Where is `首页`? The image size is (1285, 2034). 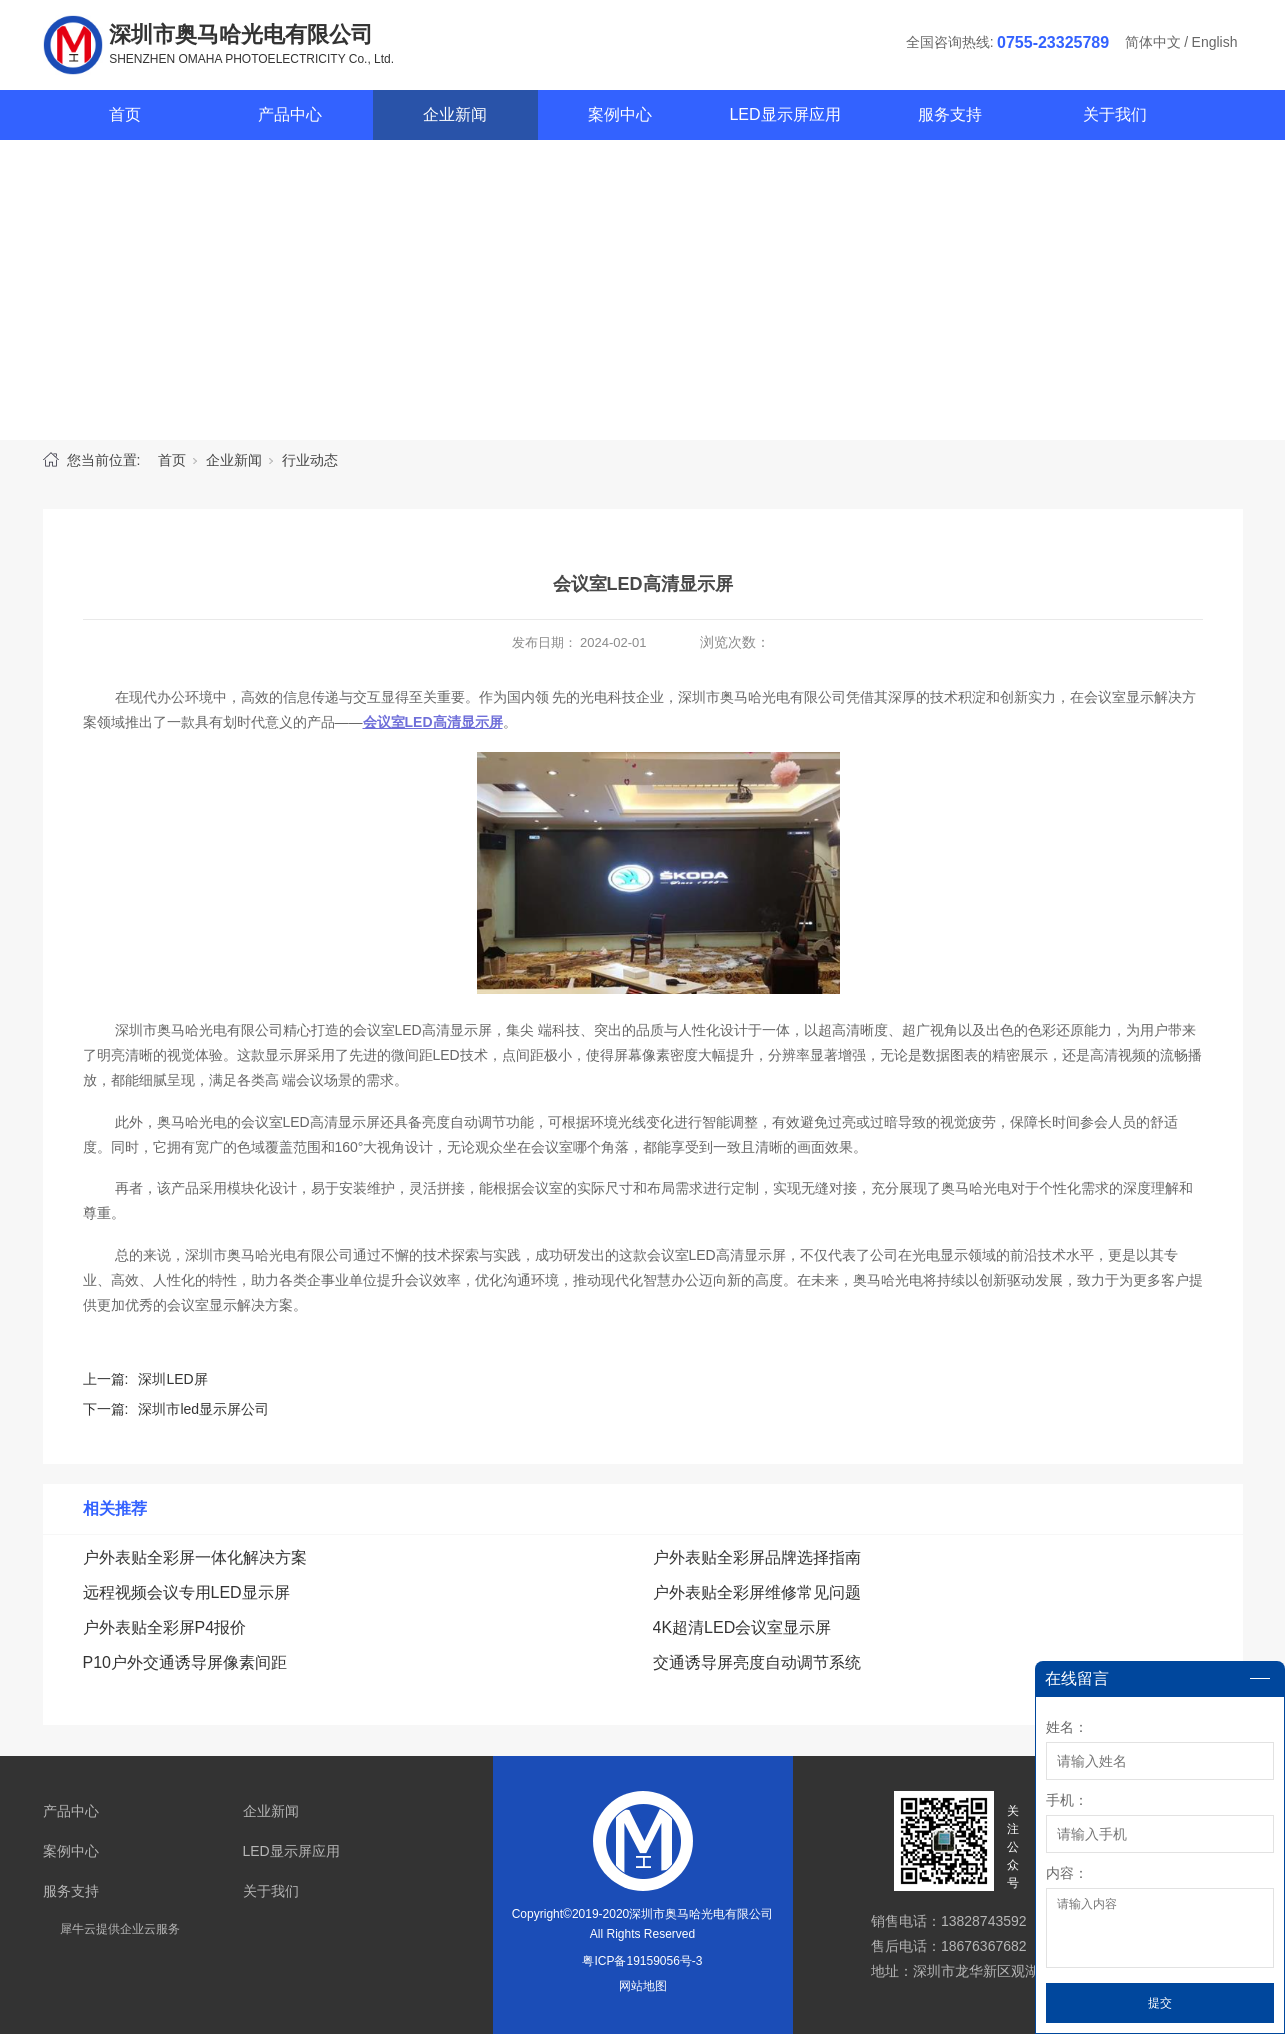
首页 is located at coordinates (125, 114).